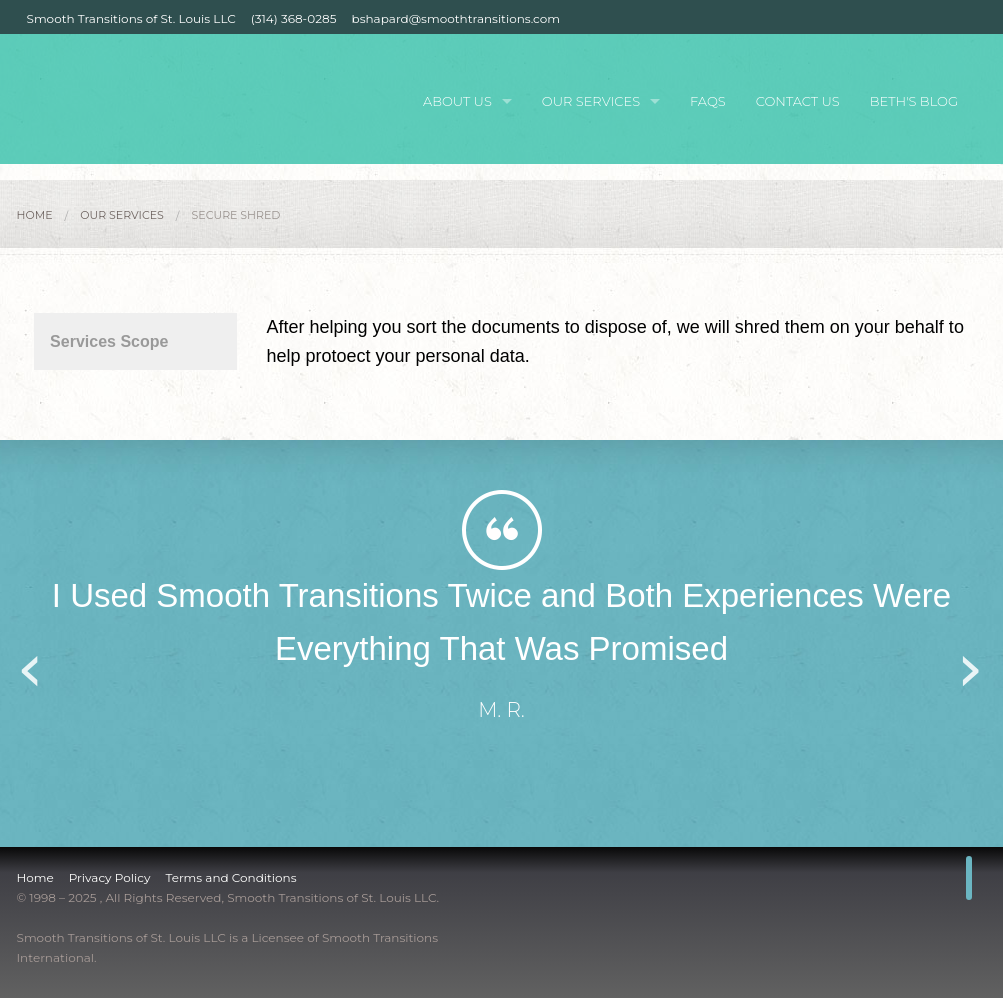 This screenshot has width=1003, height=998. What do you see at coordinates (110, 877) in the screenshot?
I see `Privacy Policy` at bounding box center [110, 877].